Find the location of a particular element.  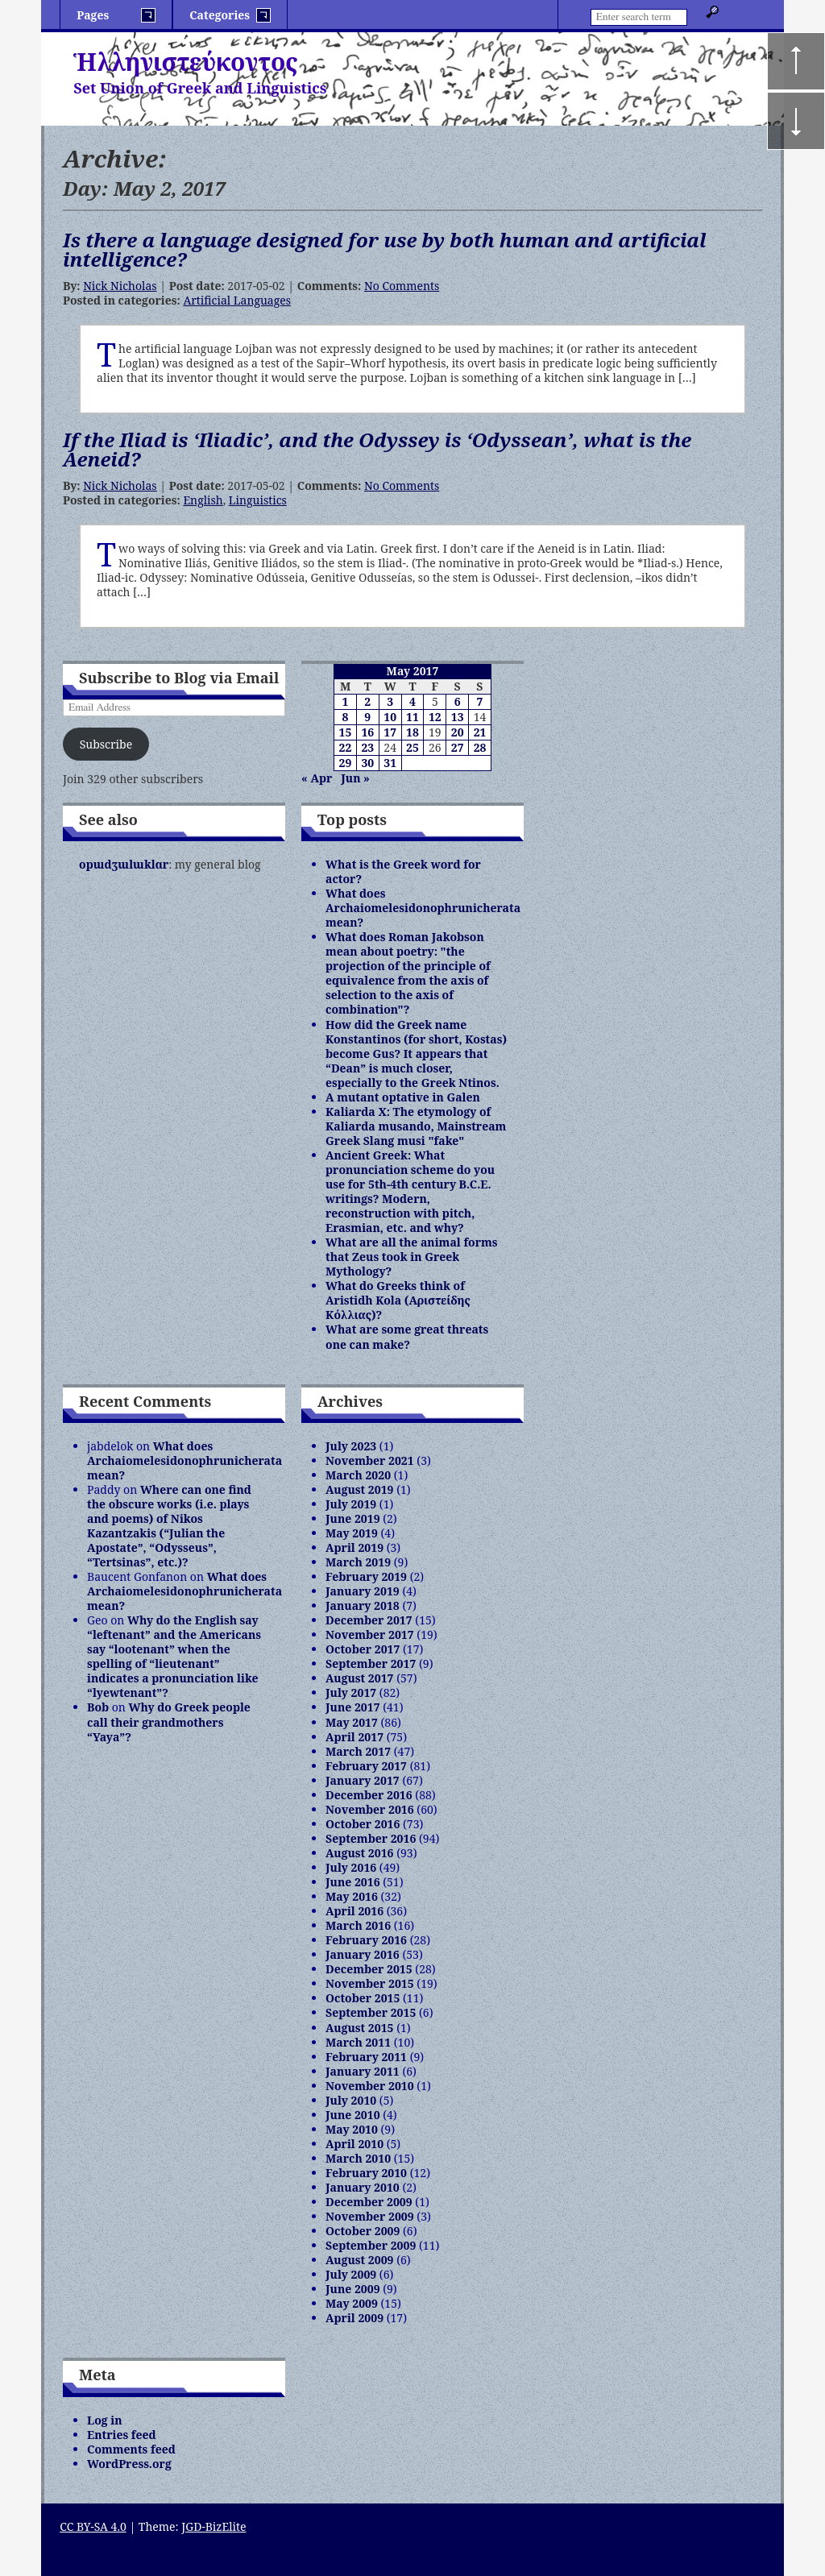

June 2010 is located at coordinates (352, 2114).